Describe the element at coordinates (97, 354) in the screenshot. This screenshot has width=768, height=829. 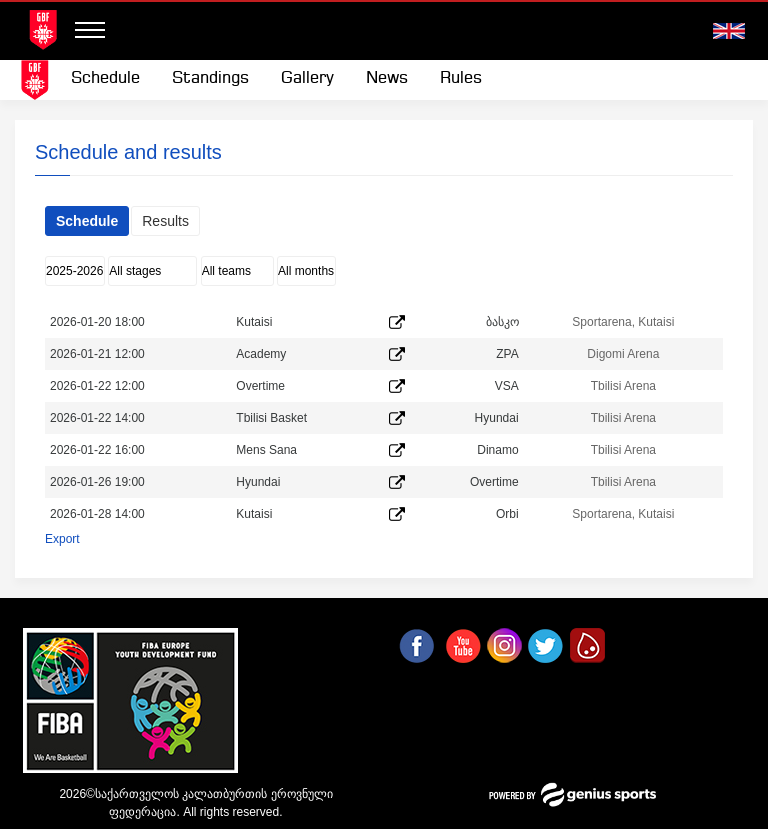
I see `2026-01-21 12:00` at that location.